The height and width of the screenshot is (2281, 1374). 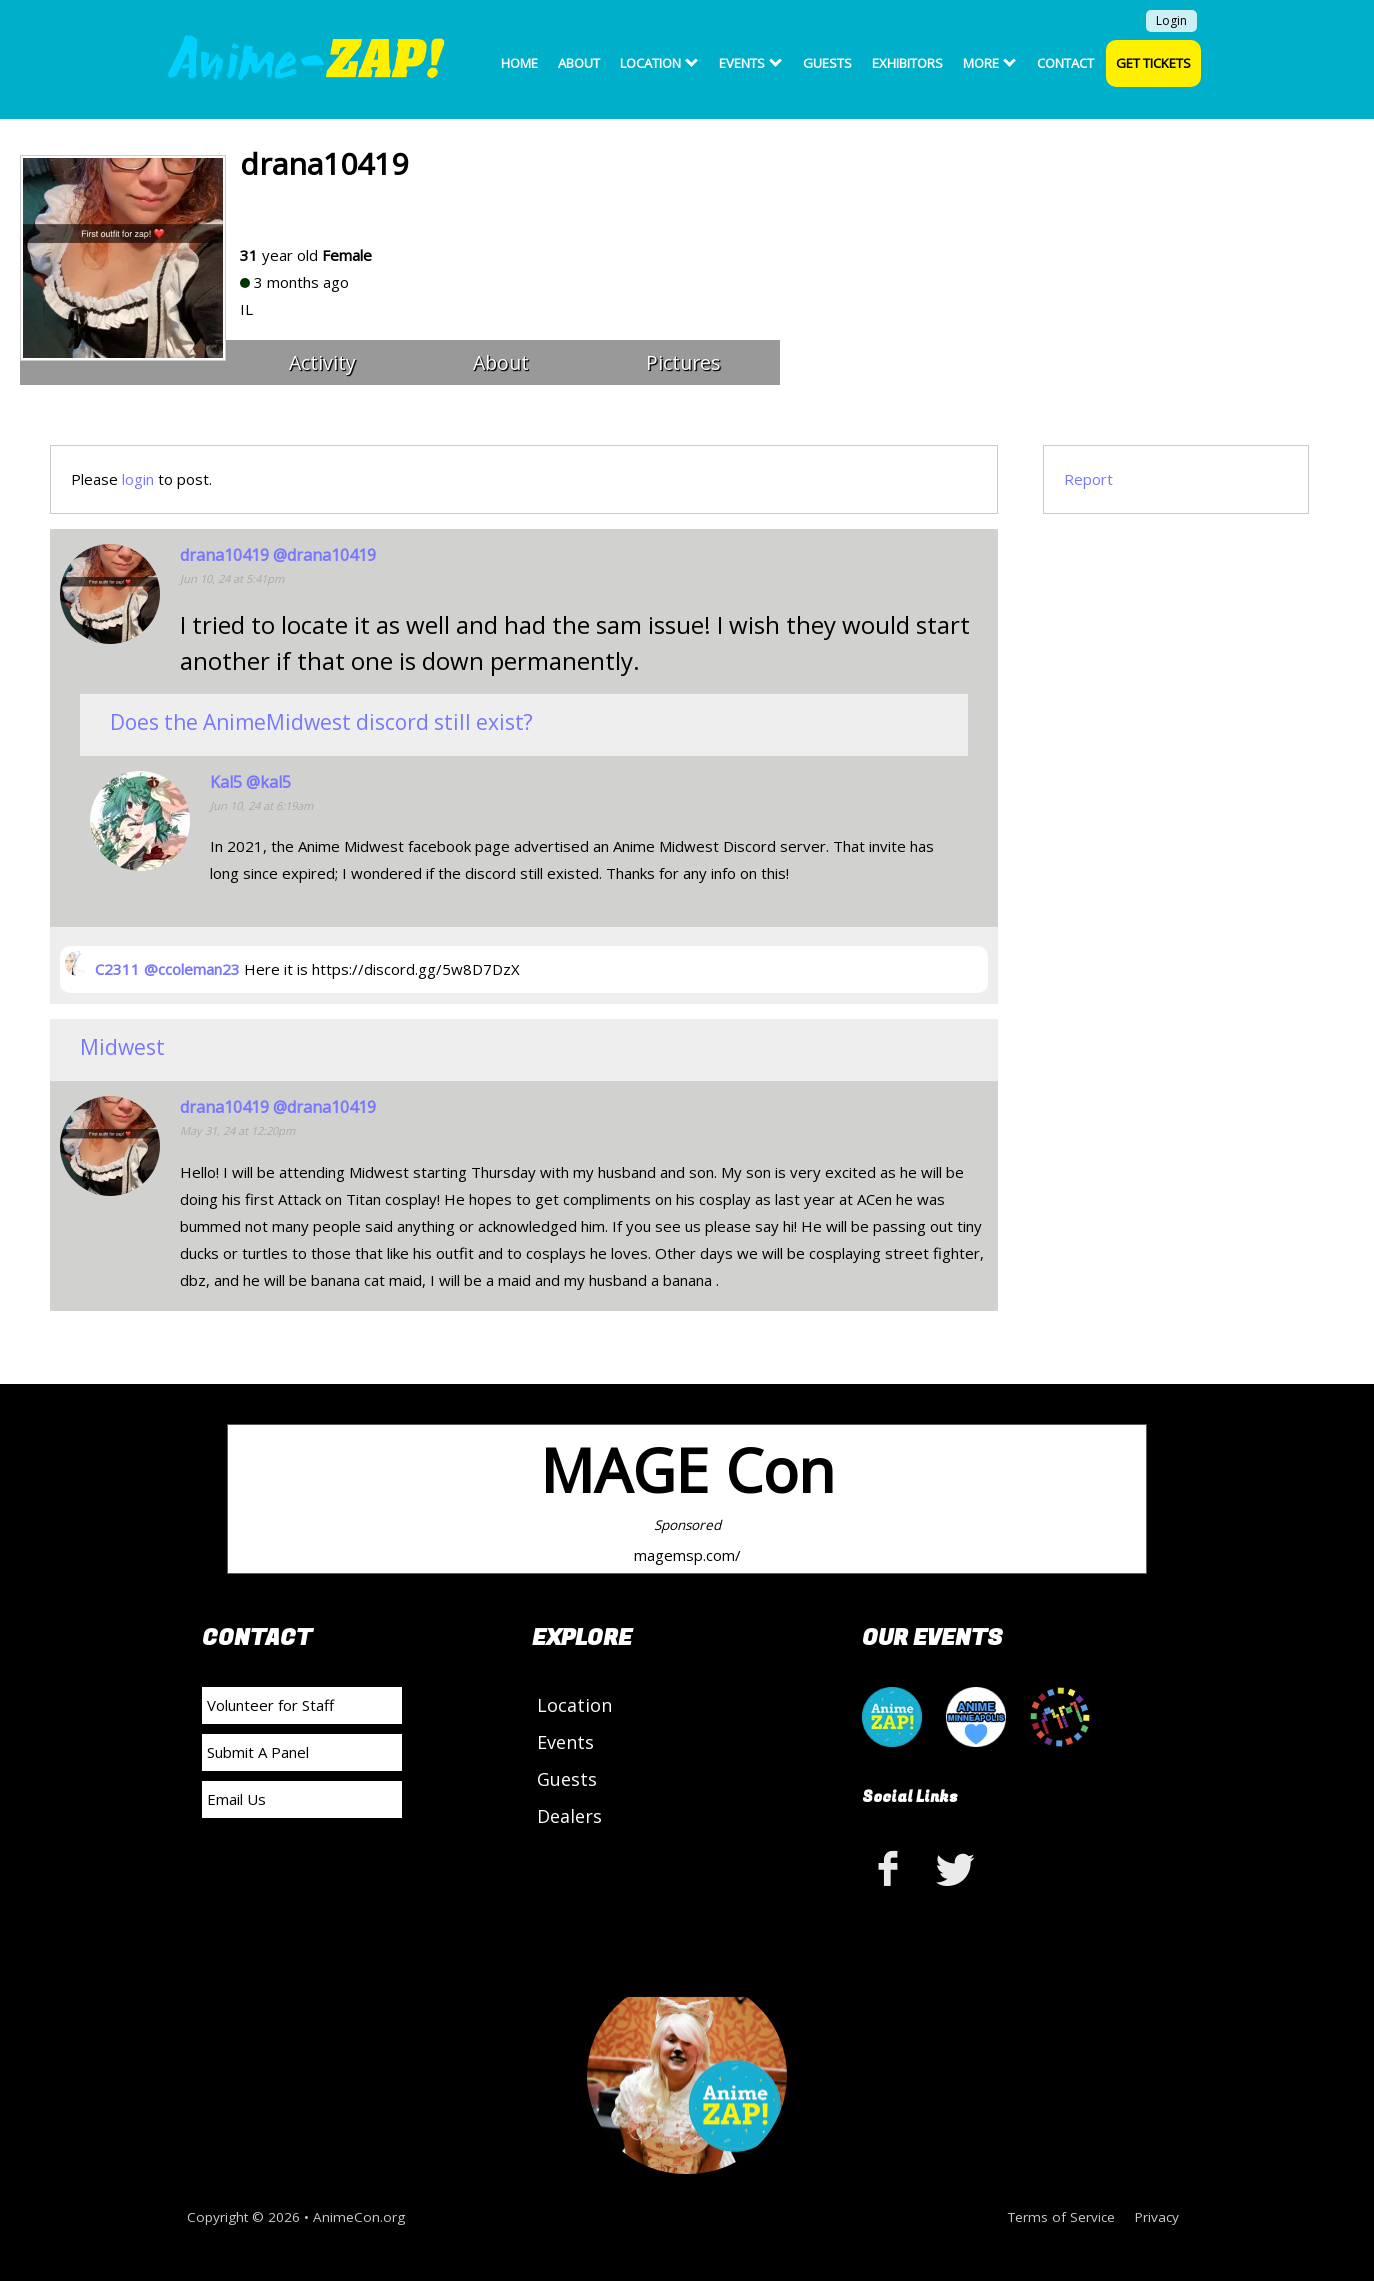 I want to click on About, so click(x=579, y=63).